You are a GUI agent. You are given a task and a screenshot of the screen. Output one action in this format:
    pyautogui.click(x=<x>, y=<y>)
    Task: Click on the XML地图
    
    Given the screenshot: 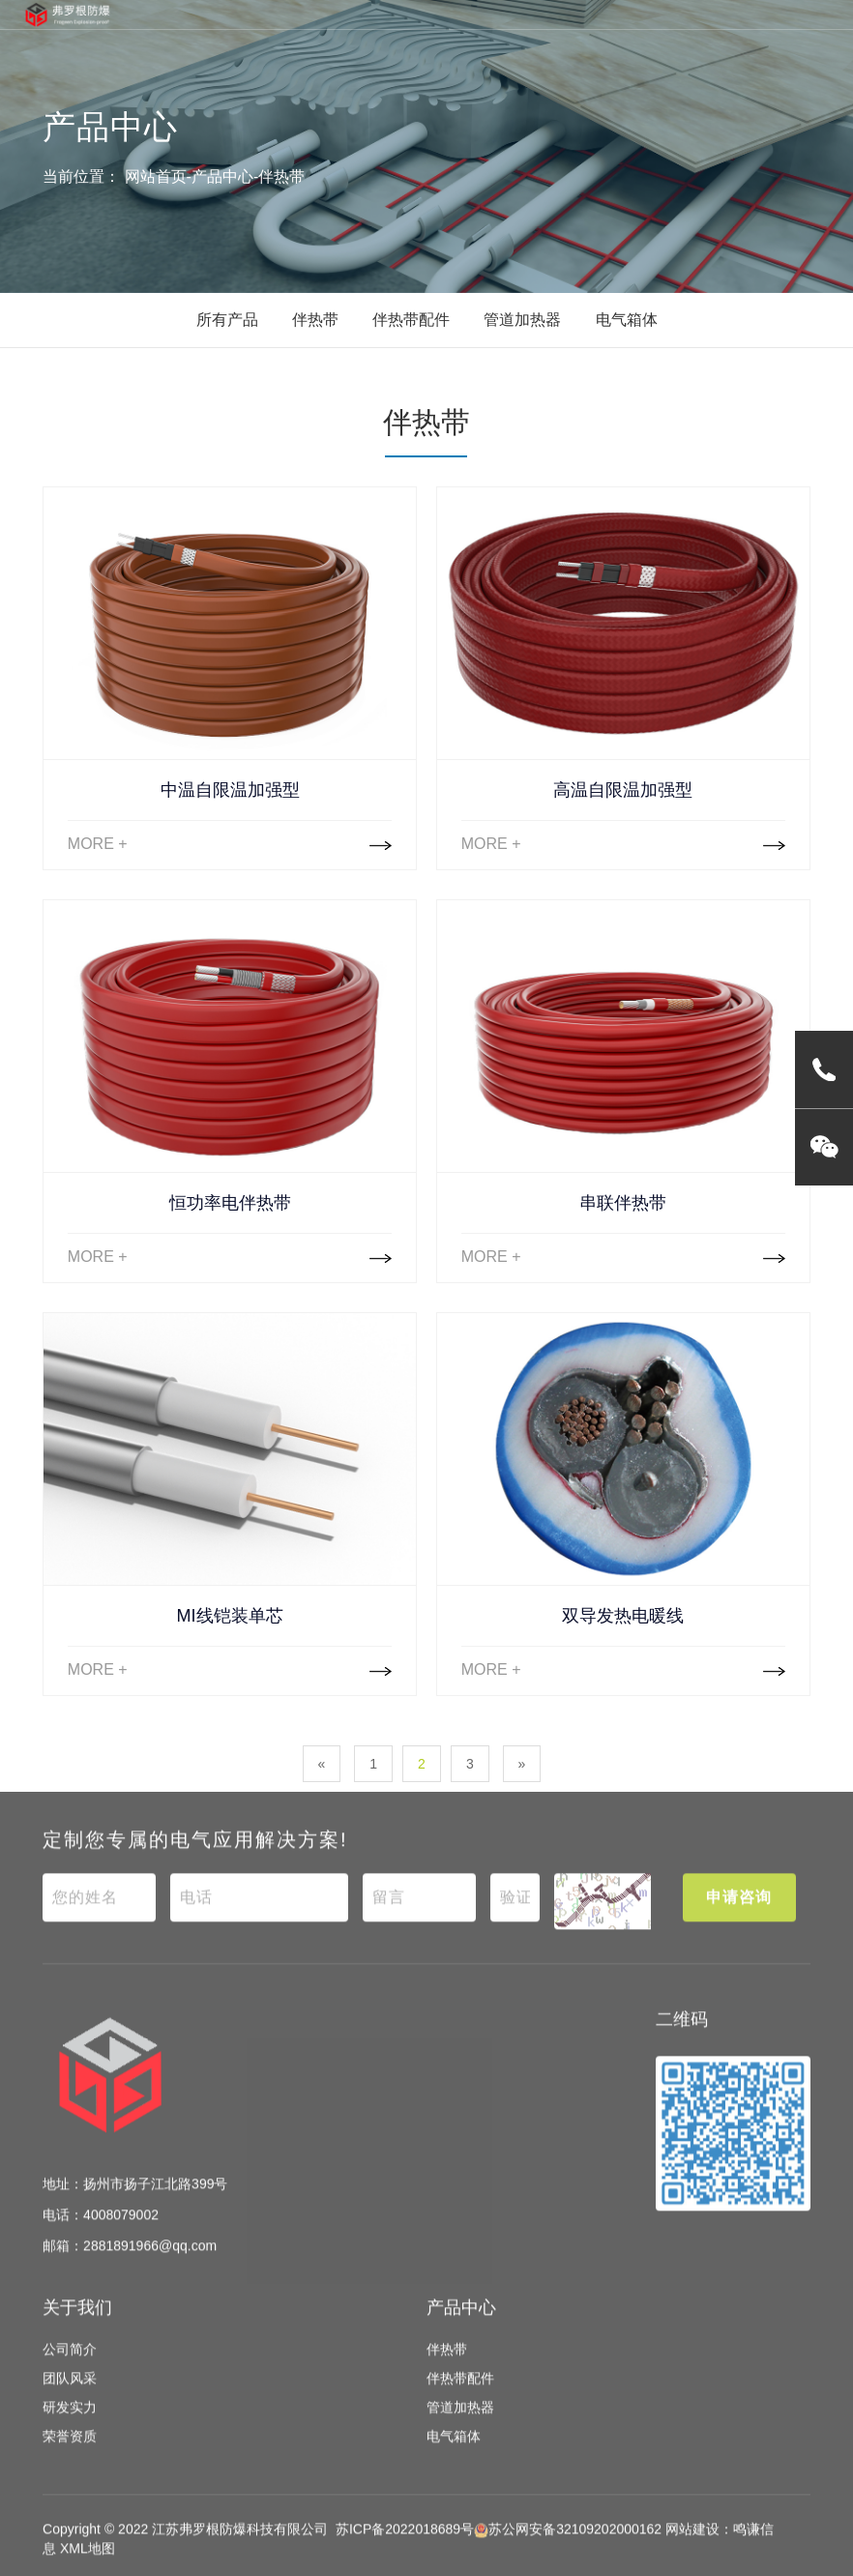 What is the action you would take?
    pyautogui.click(x=87, y=2565)
    